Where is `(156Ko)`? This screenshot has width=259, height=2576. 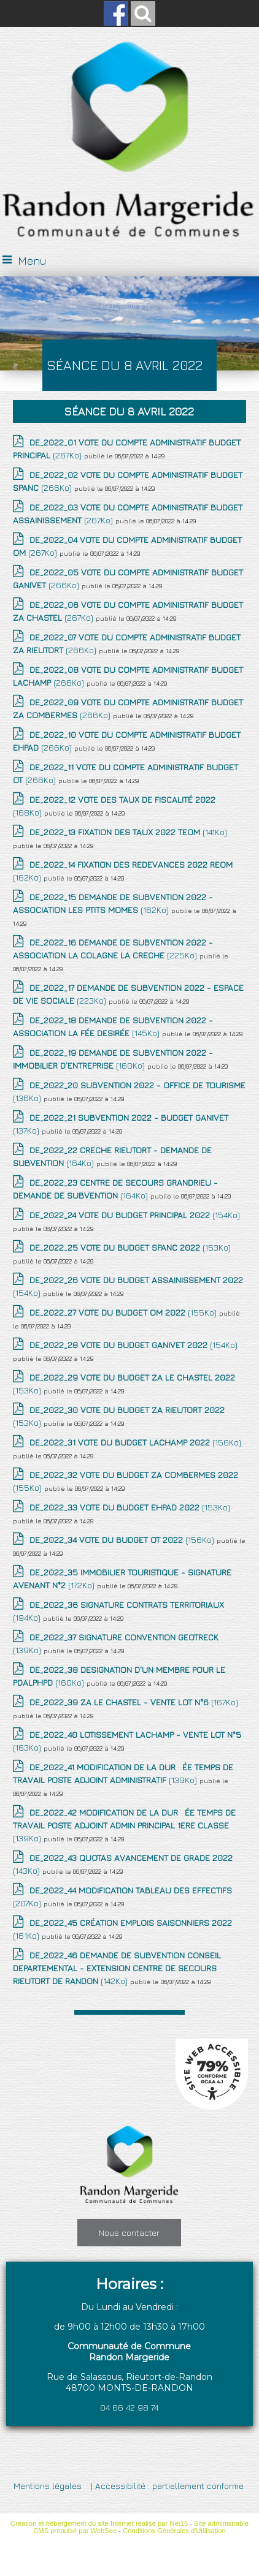
(156Ko) is located at coordinates (135, 1442).